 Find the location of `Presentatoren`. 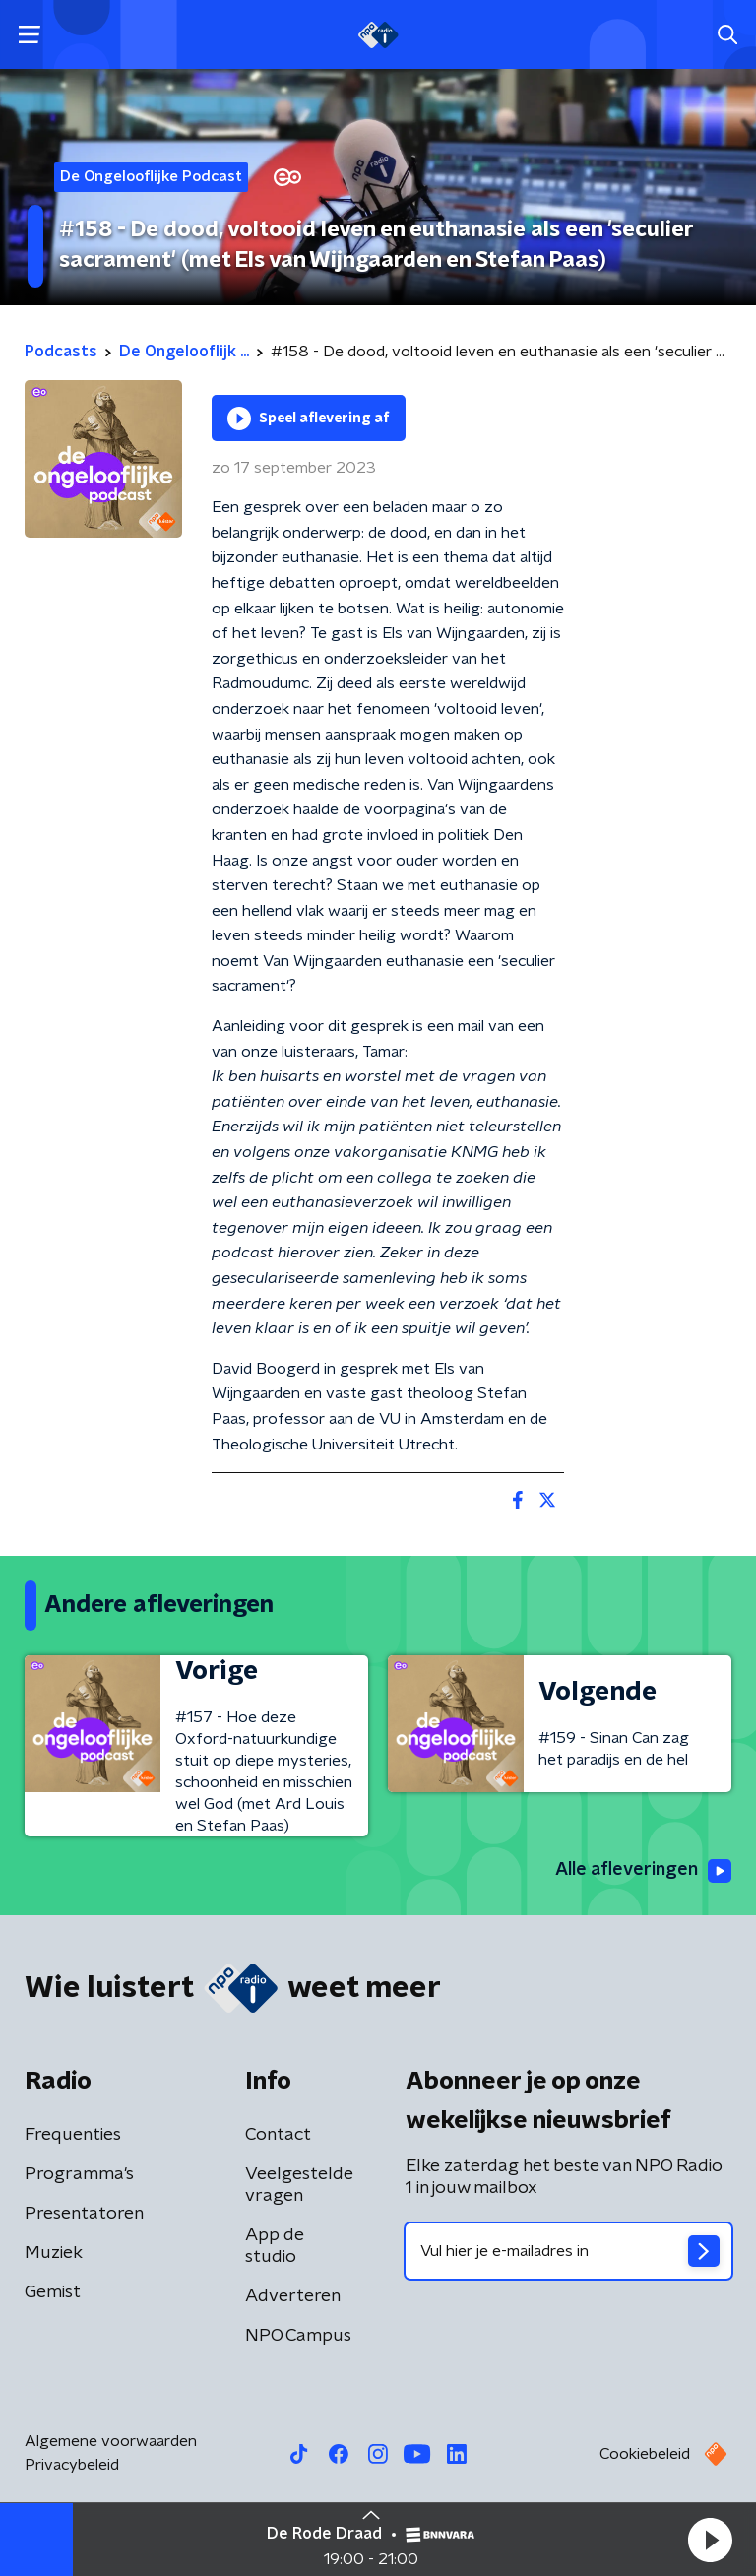

Presentatoren is located at coordinates (84, 2213).